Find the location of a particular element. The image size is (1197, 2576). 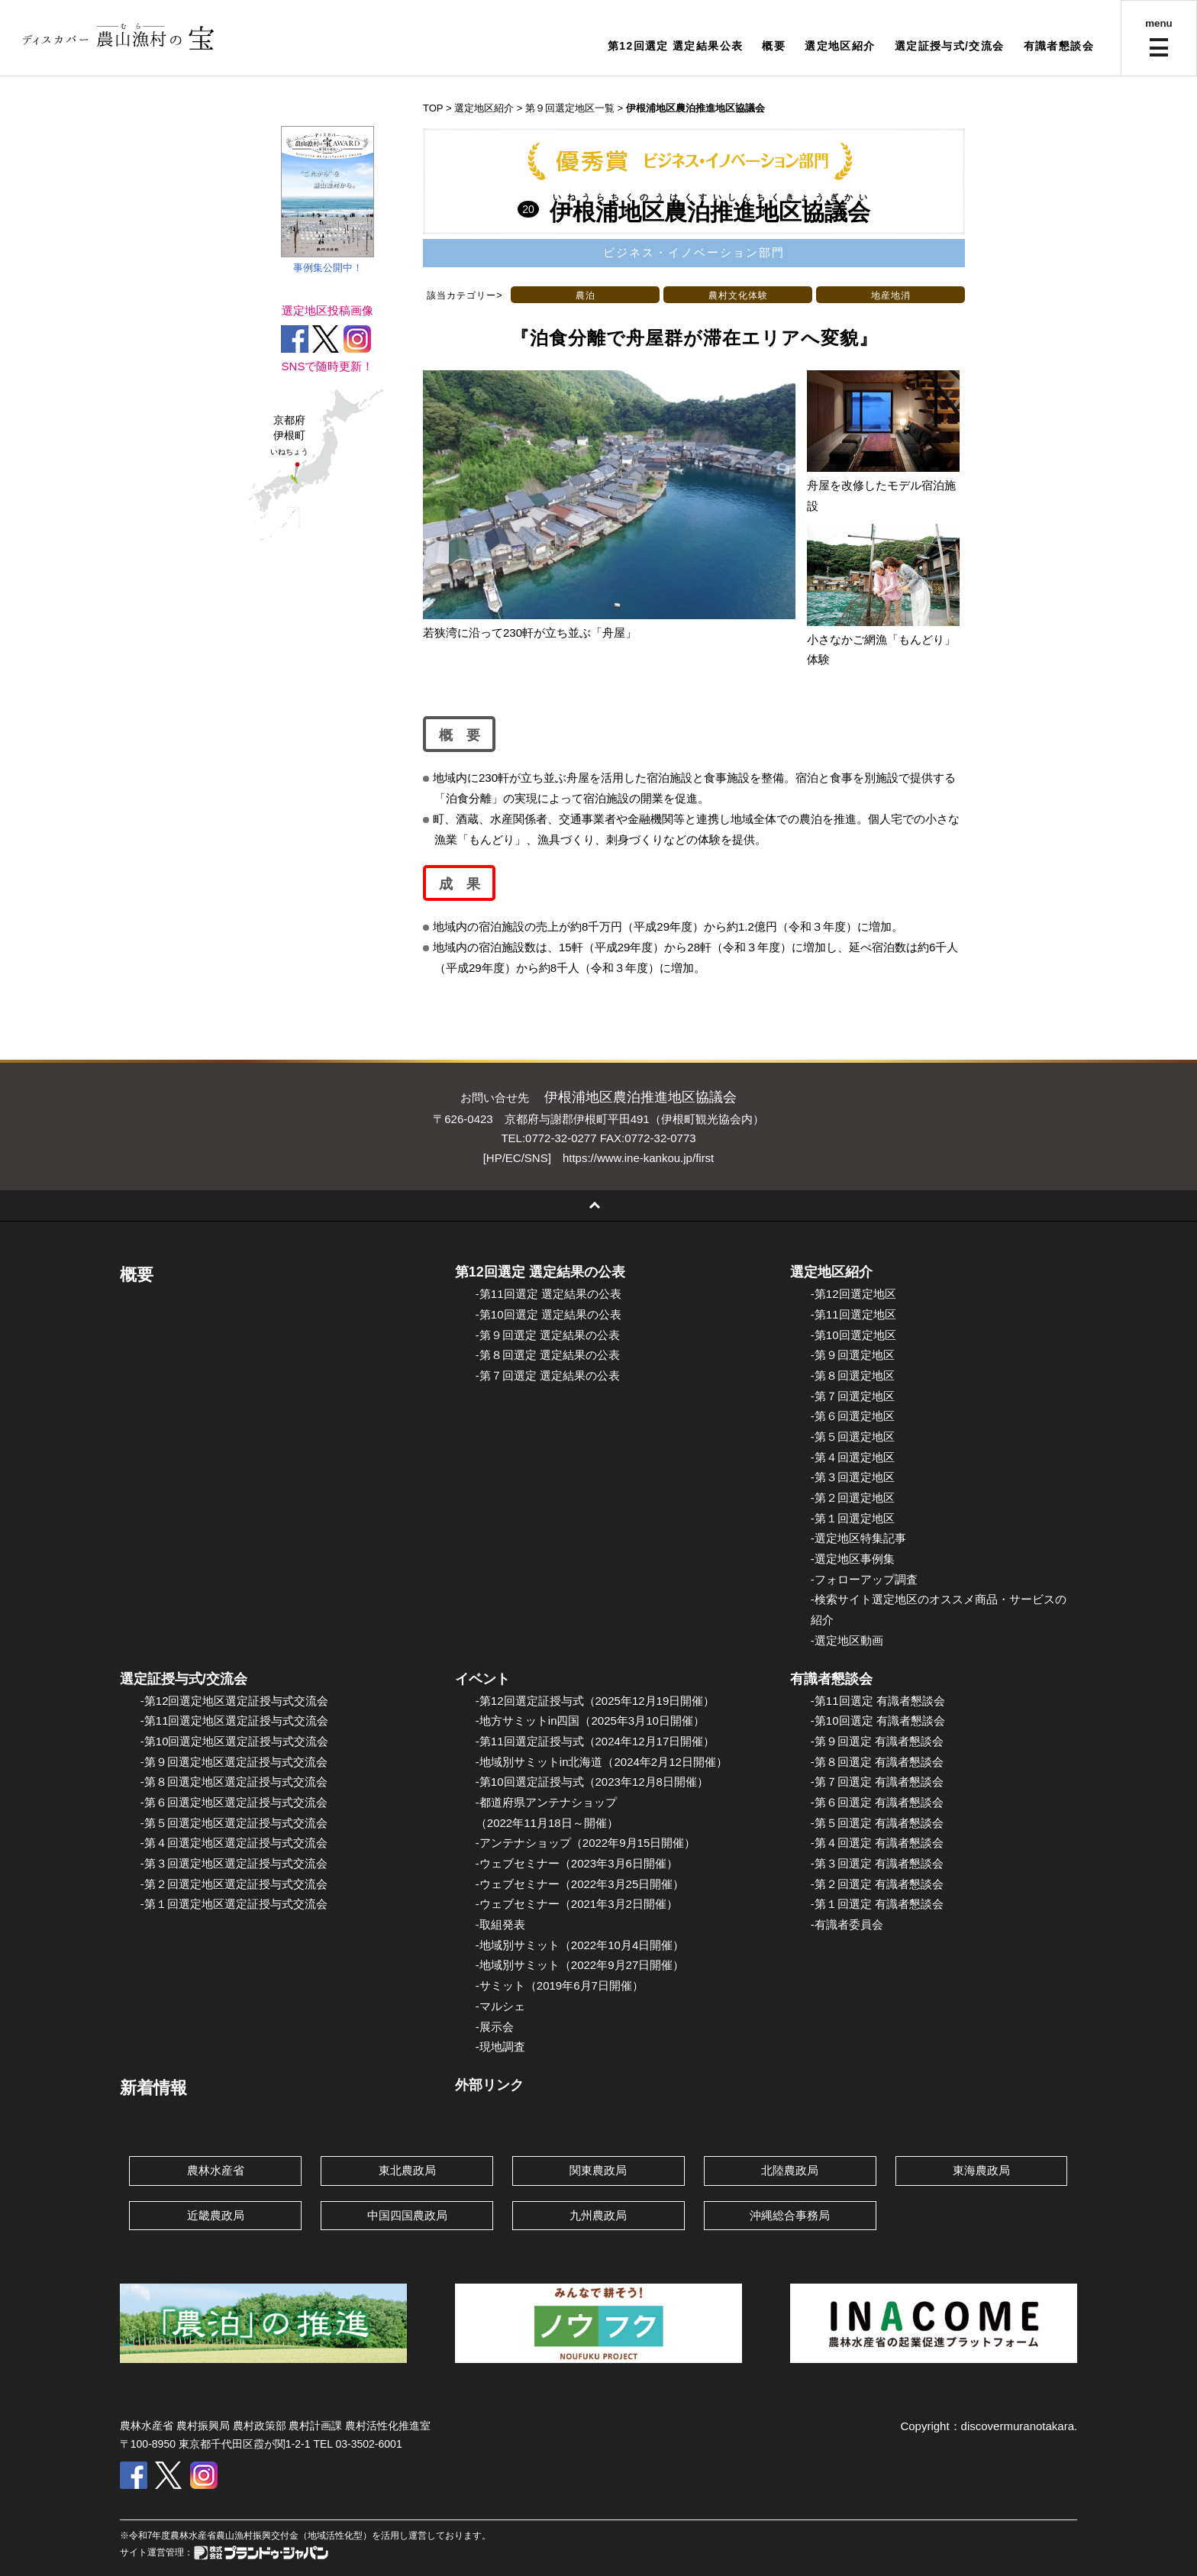

新着情報 is located at coordinates (153, 2087).